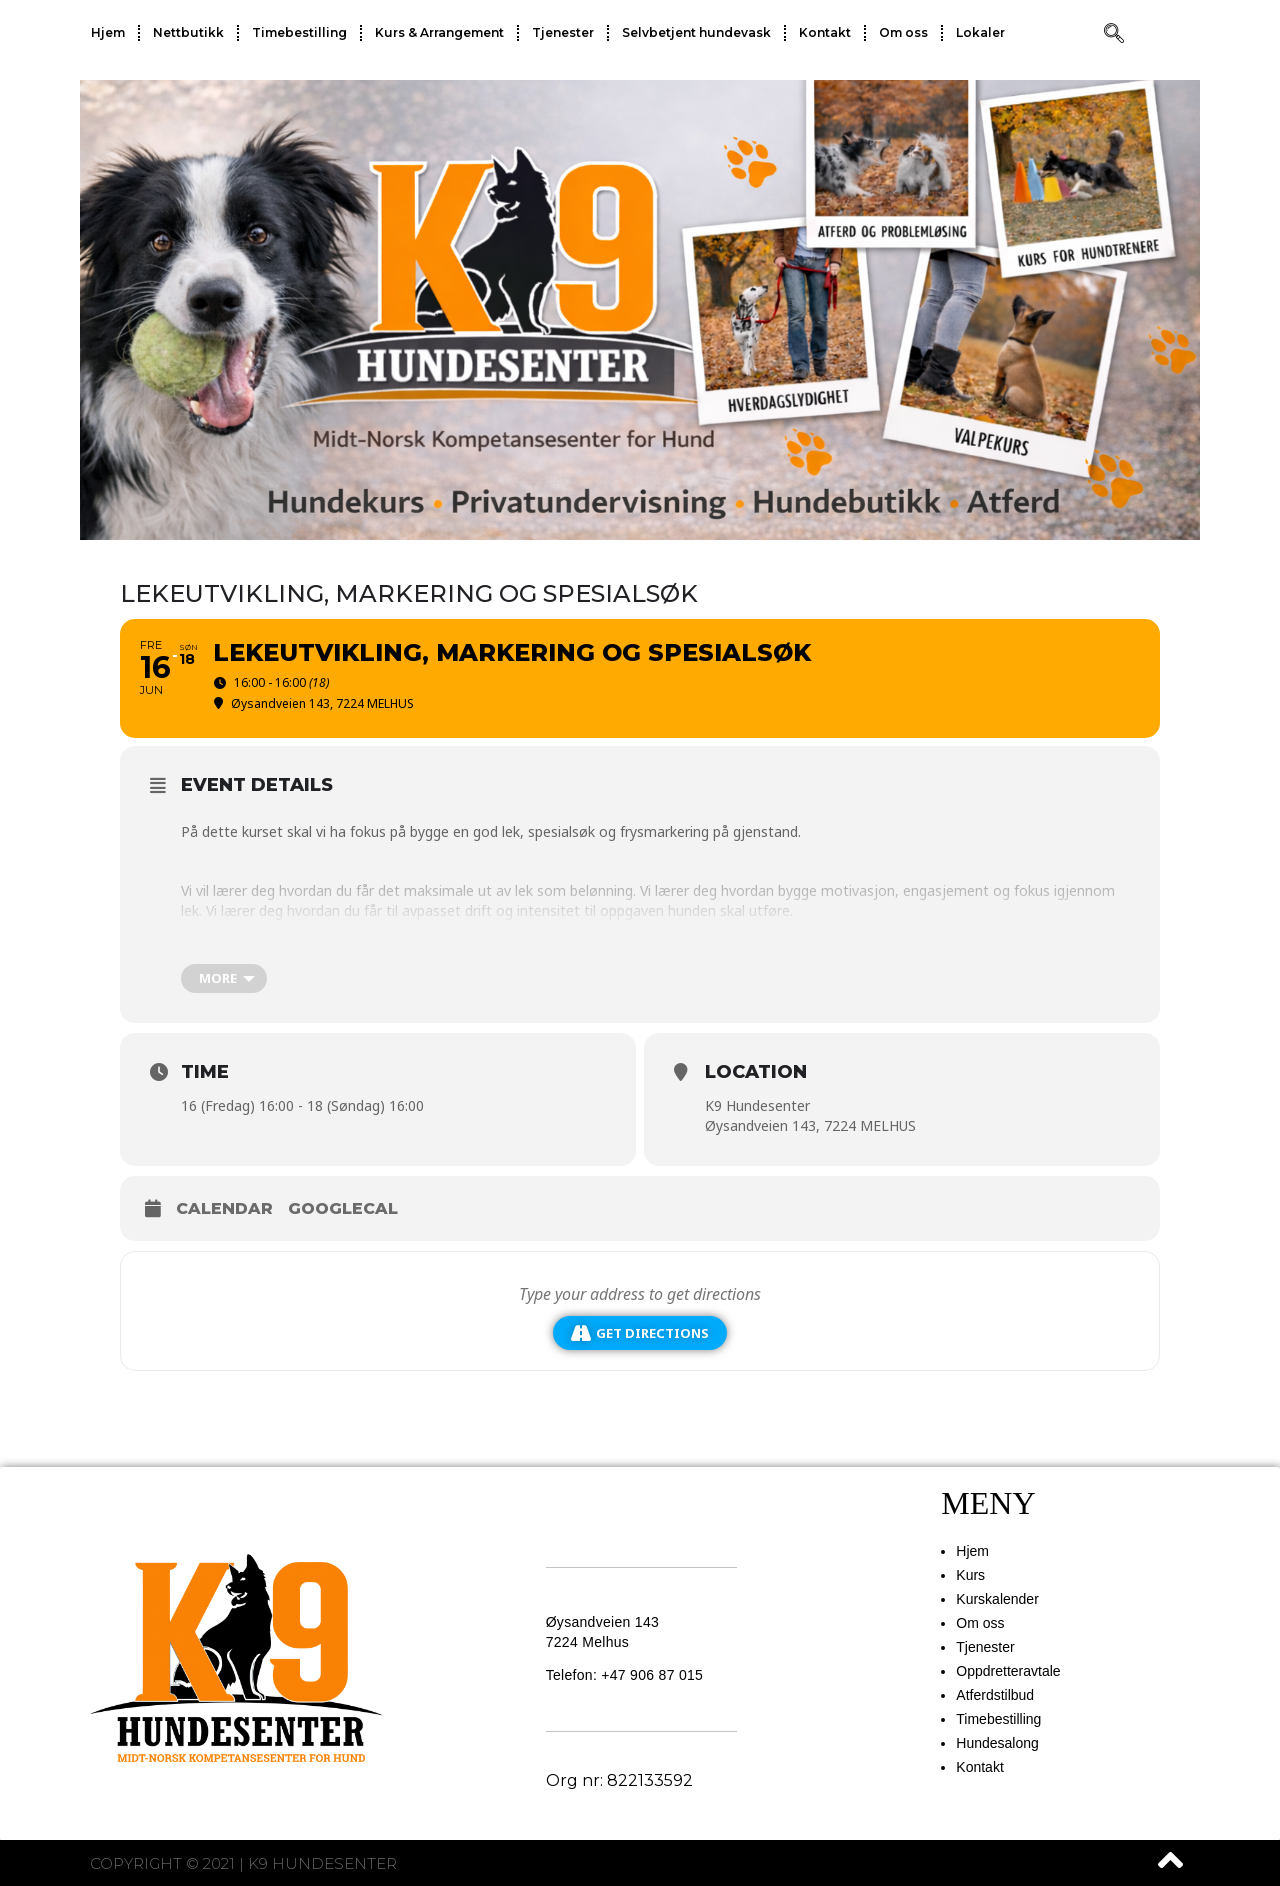 This screenshot has height=1886, width=1280. What do you see at coordinates (970, 1575) in the screenshot?
I see `Kurs` at bounding box center [970, 1575].